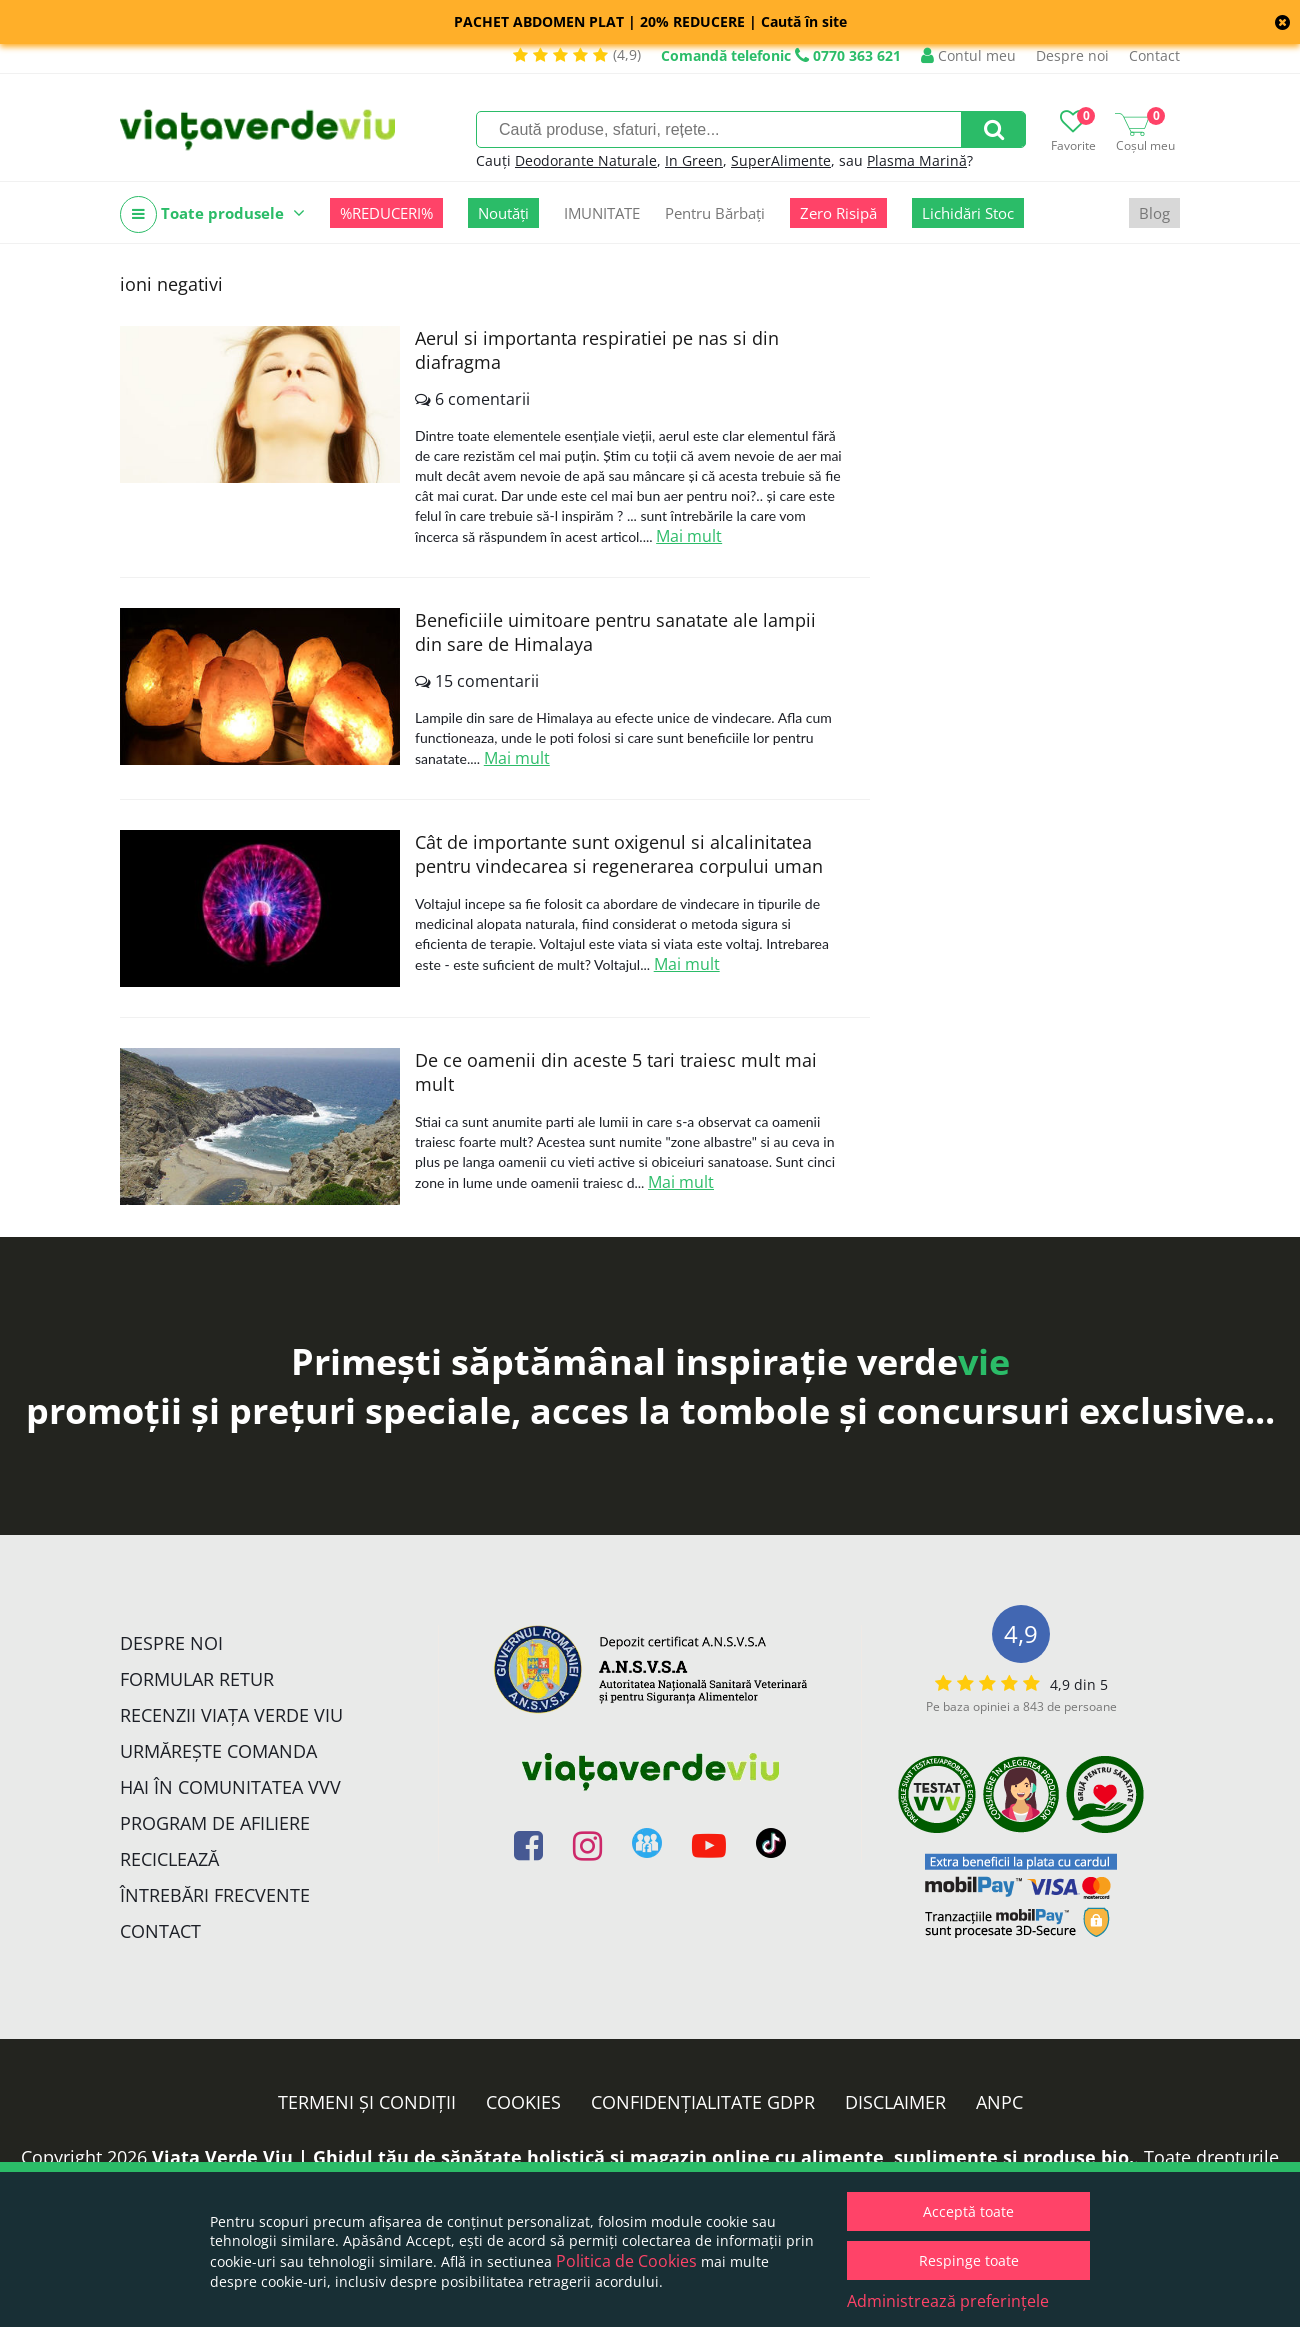  Describe the element at coordinates (215, 1823) in the screenshot. I see `Program de Afiliere` at that location.